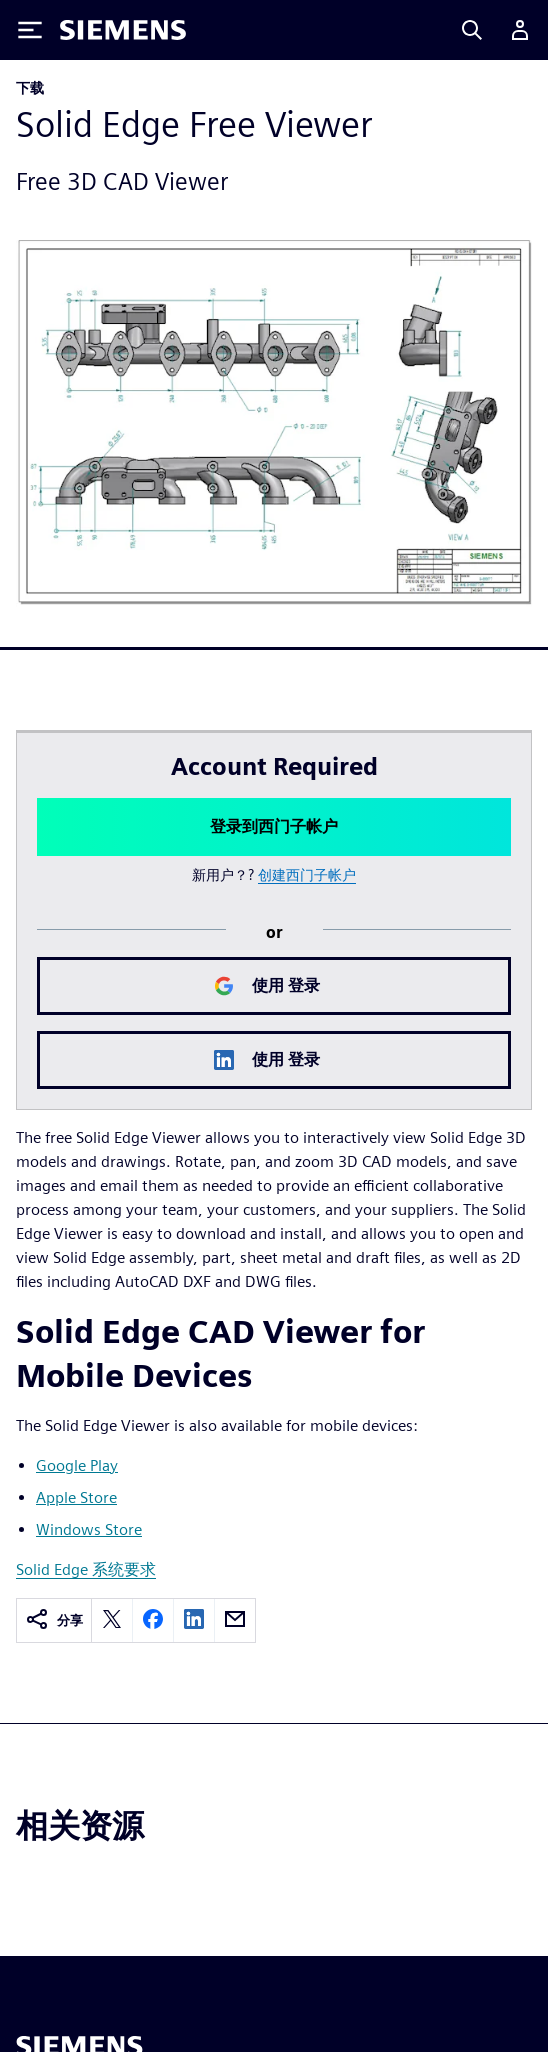 This screenshot has width=548, height=2052. I want to click on 创建西门子帐户, so click(307, 874).